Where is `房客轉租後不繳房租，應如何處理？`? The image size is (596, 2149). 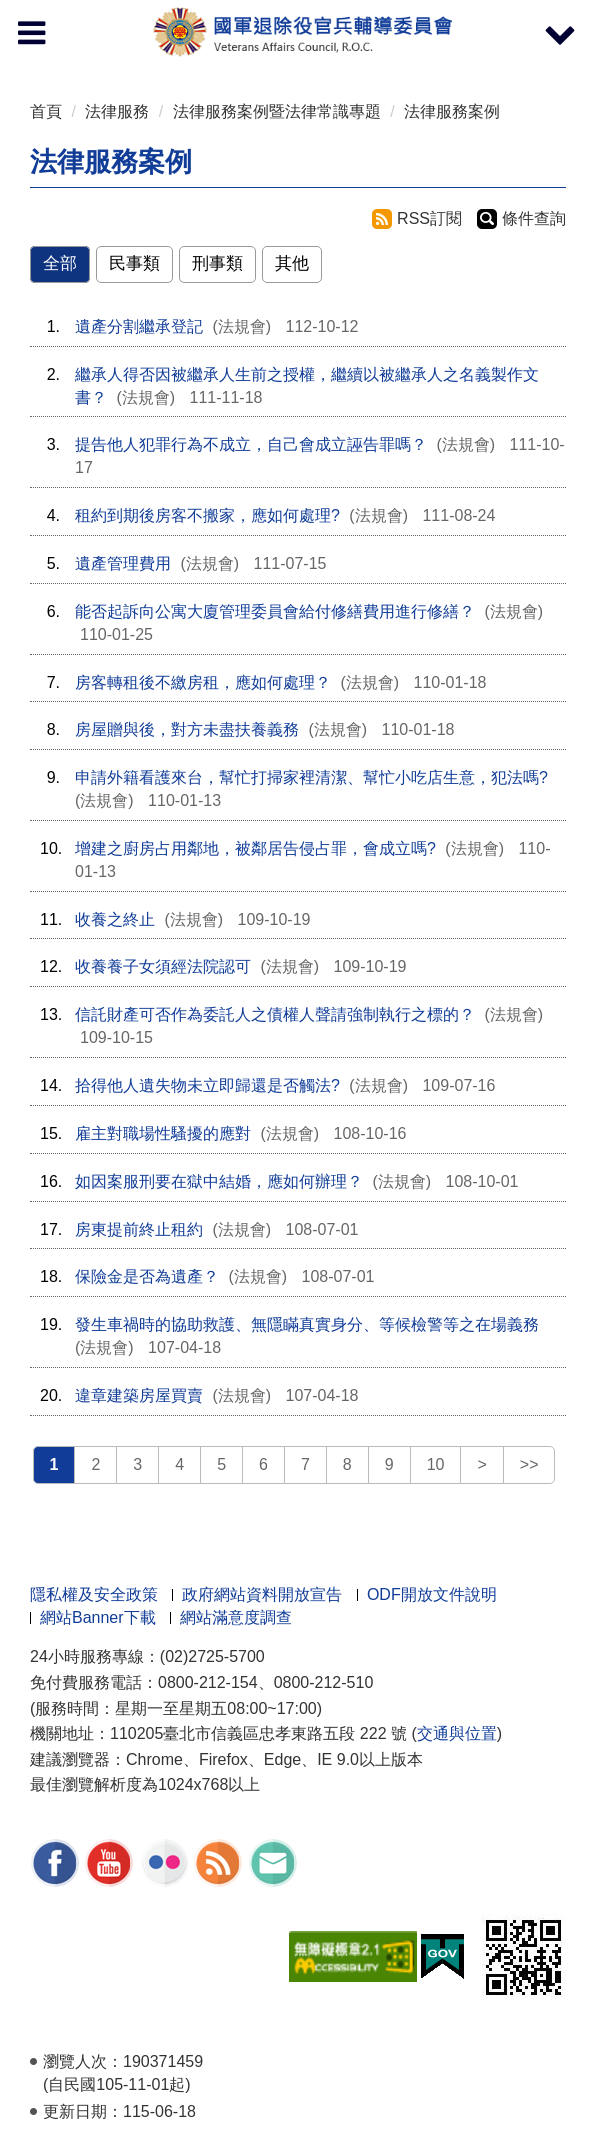 房客轉租後不繳房租，應如何處理？ is located at coordinates (203, 682).